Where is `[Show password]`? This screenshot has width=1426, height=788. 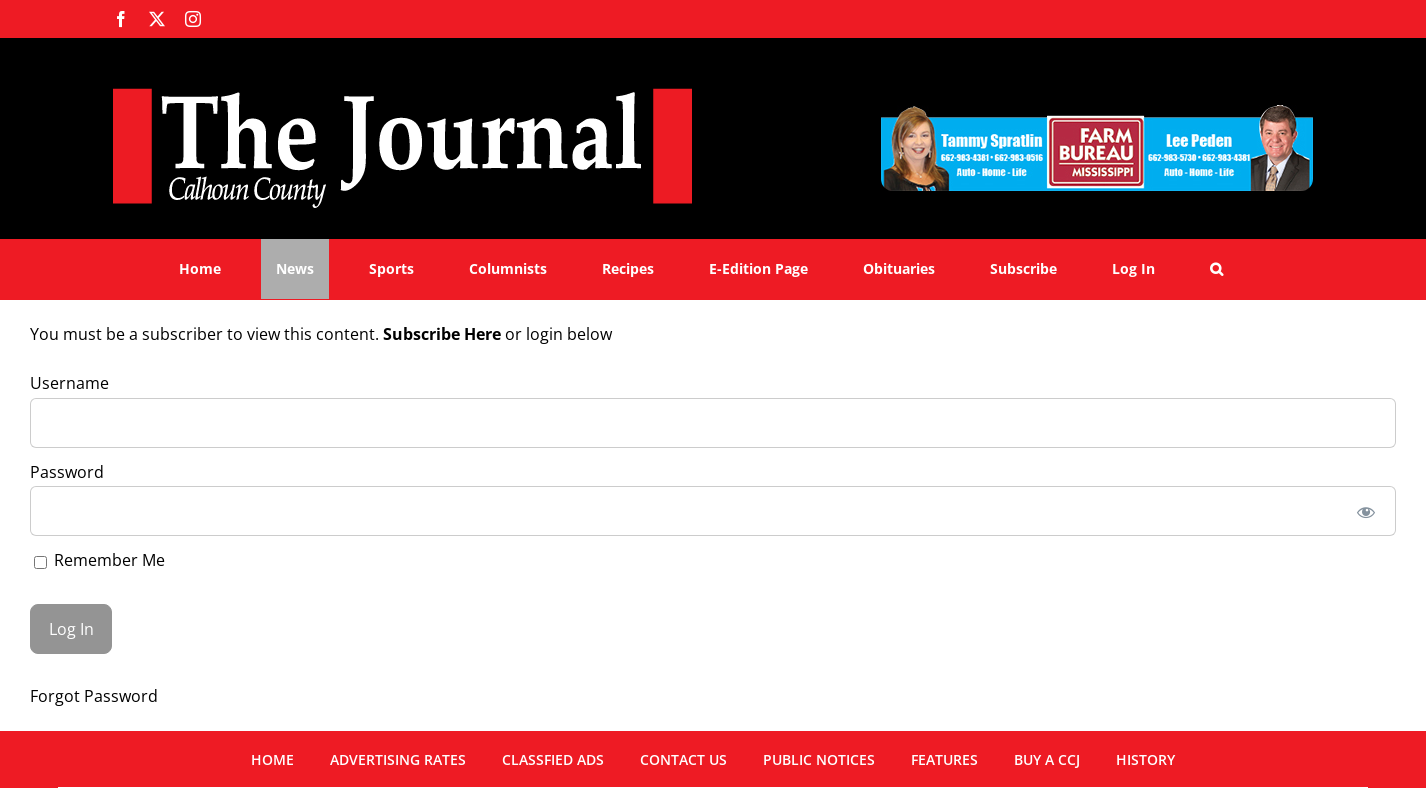 [Show password] is located at coordinates (1366, 511).